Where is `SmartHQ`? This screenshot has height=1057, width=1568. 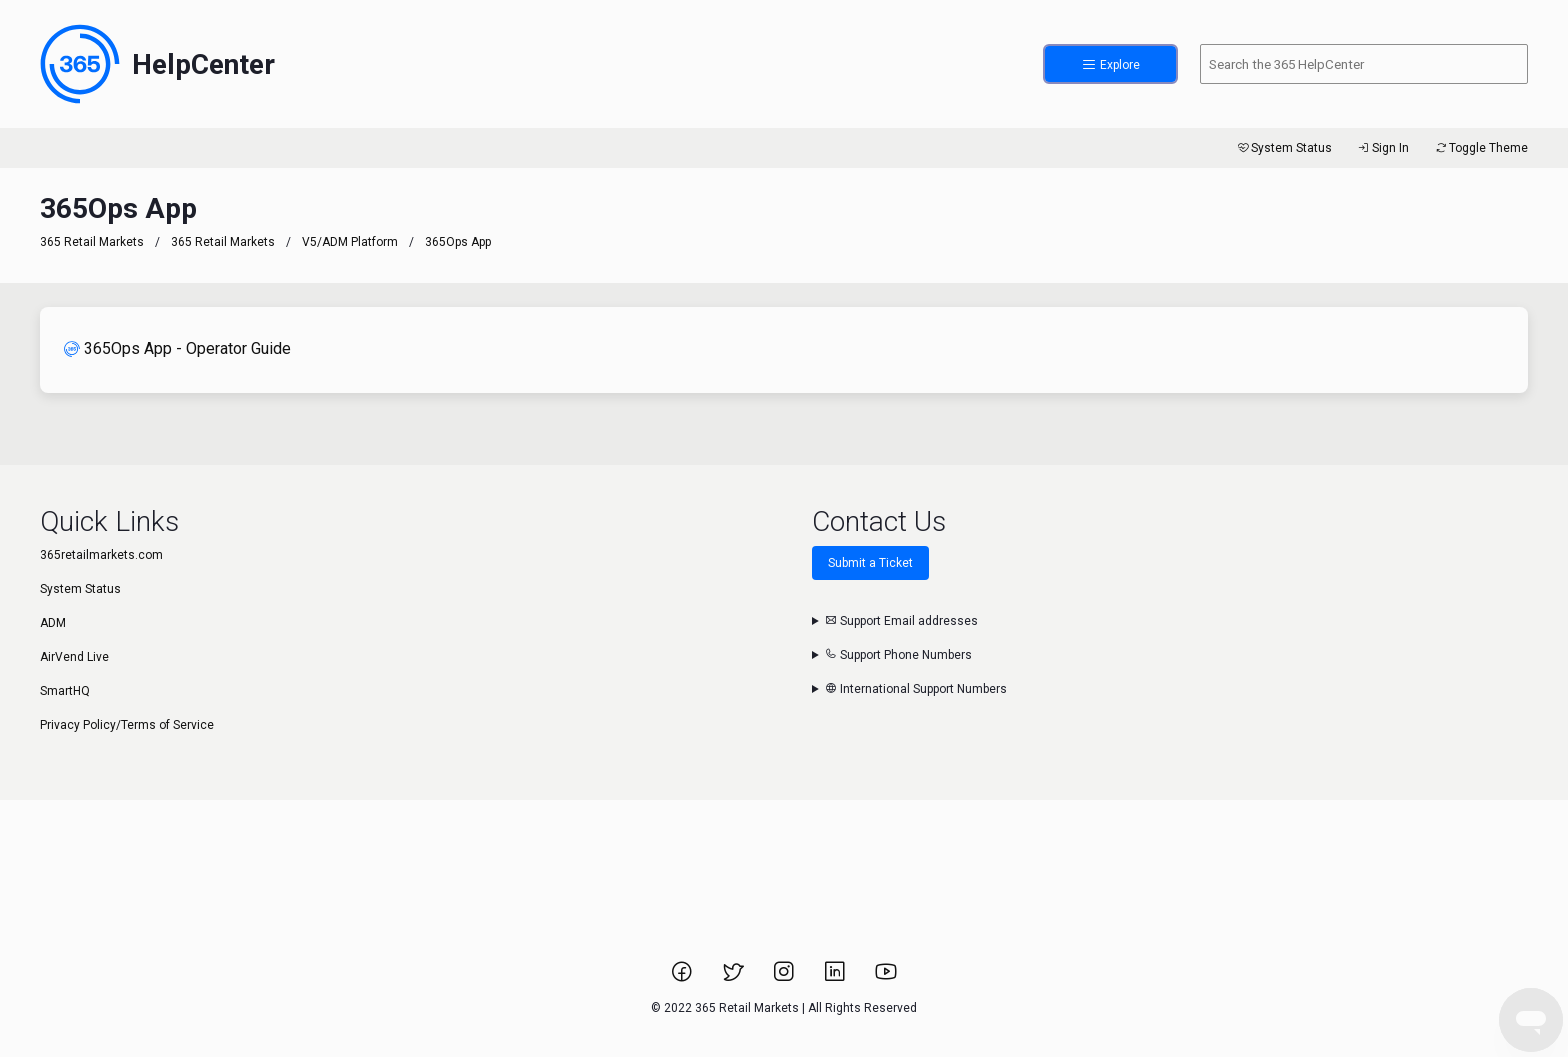
SmartHQ is located at coordinates (65, 691).